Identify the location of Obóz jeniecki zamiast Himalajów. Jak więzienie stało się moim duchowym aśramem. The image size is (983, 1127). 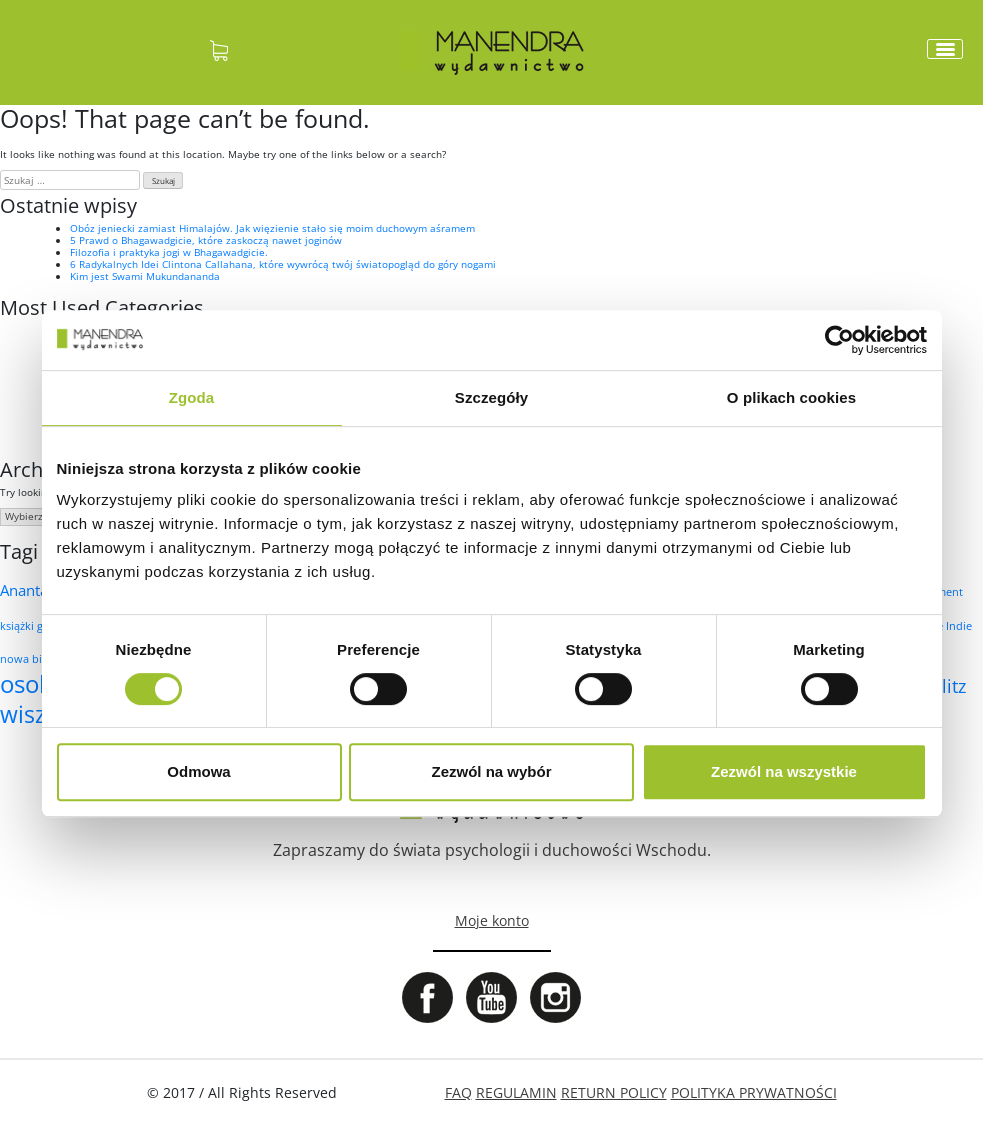
(272, 228).